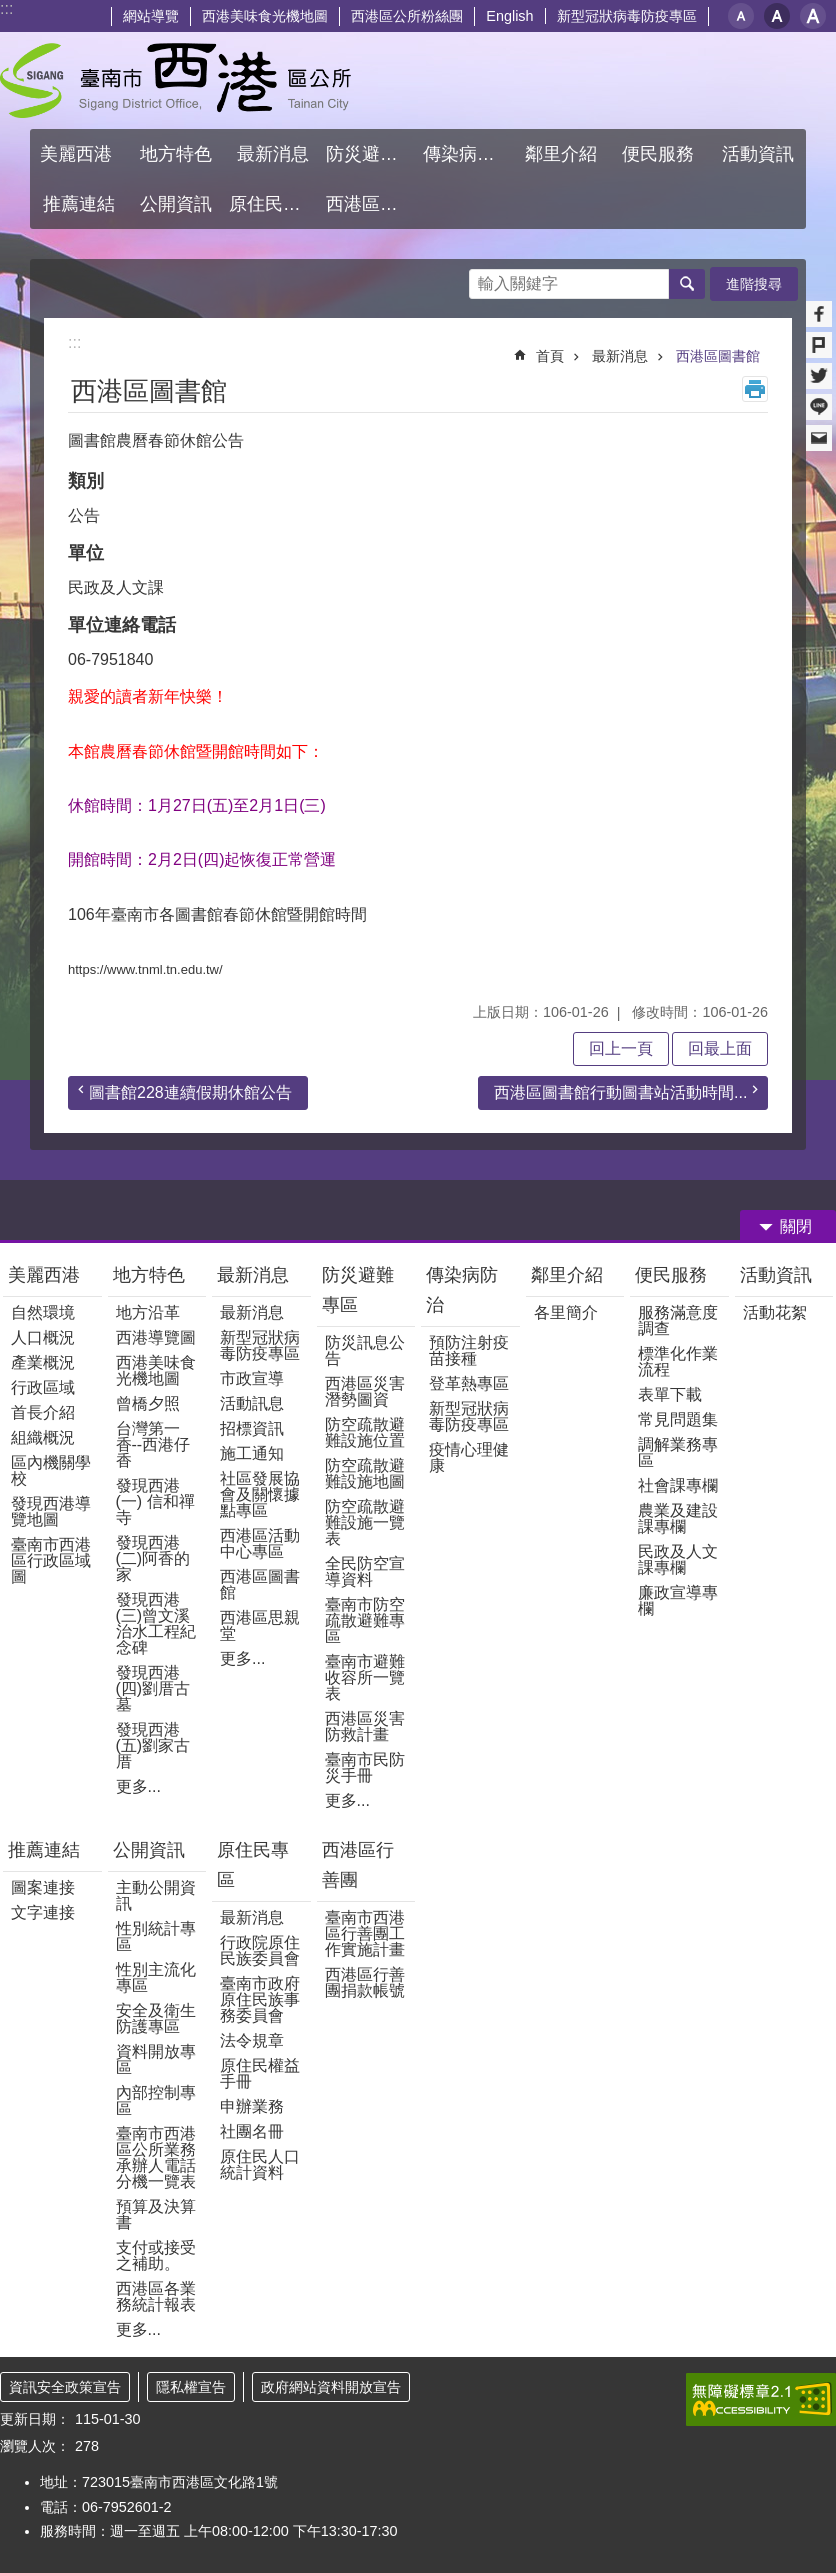  What do you see at coordinates (670, 1394) in the screenshot?
I see `表單下載` at bounding box center [670, 1394].